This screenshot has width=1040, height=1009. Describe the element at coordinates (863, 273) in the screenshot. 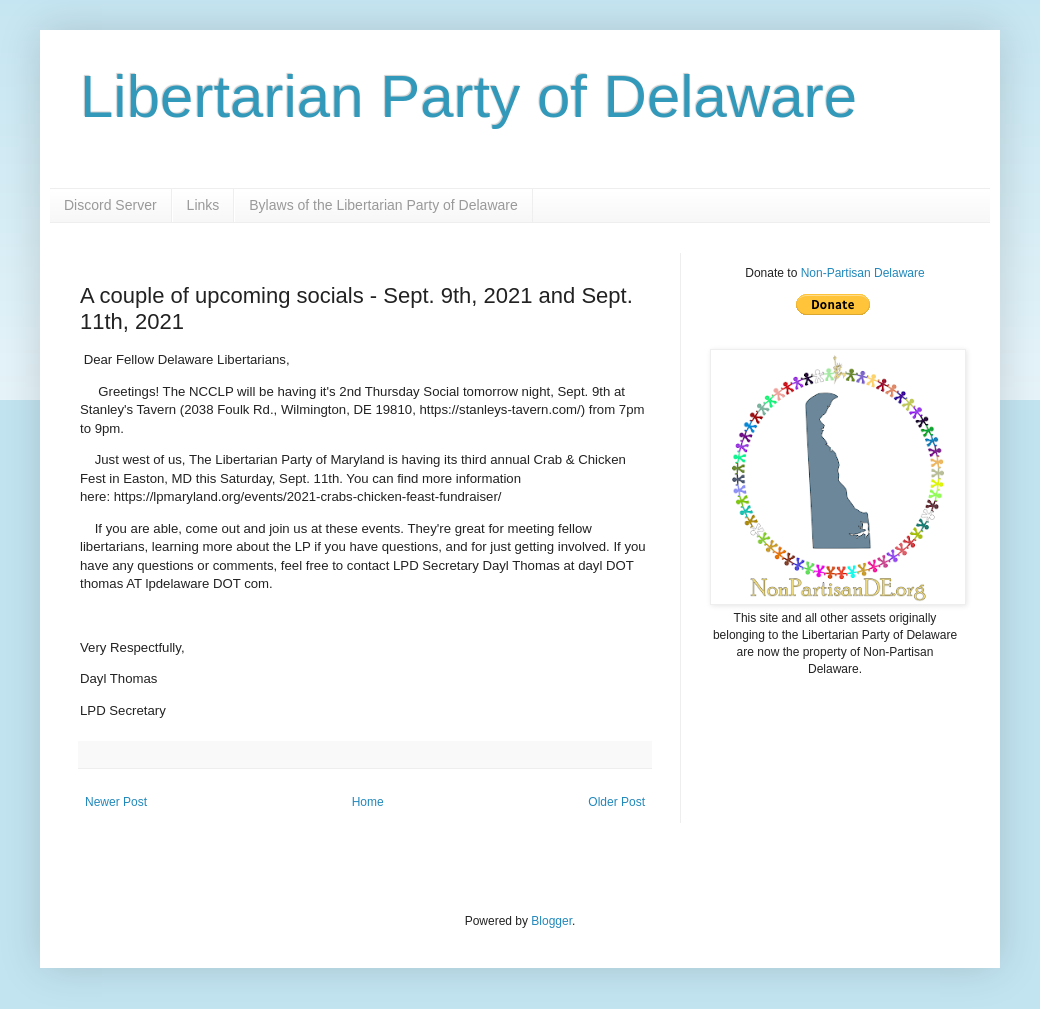

I see `Non-Partisan Delaware` at that location.